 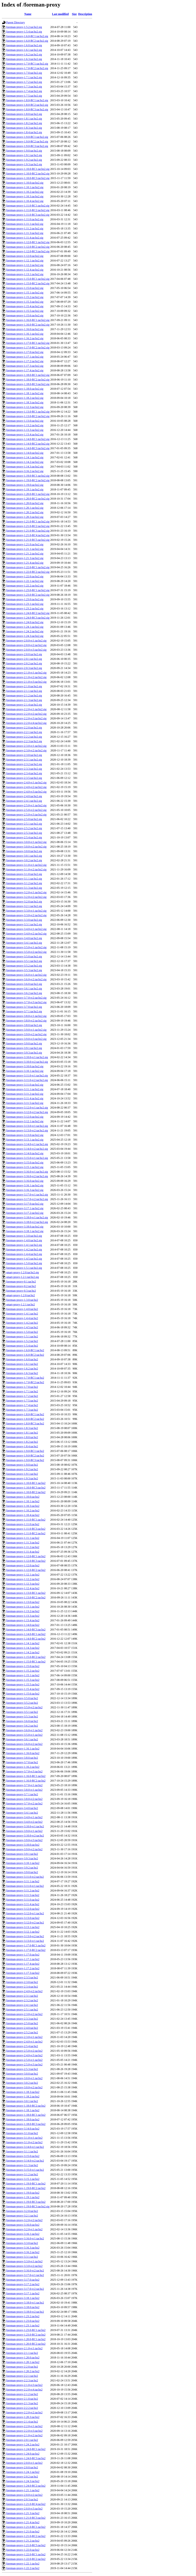 What do you see at coordinates (22, 1918) in the screenshot?
I see `foreman-proxy-3.13.0.tar.bz2` at bounding box center [22, 1918].